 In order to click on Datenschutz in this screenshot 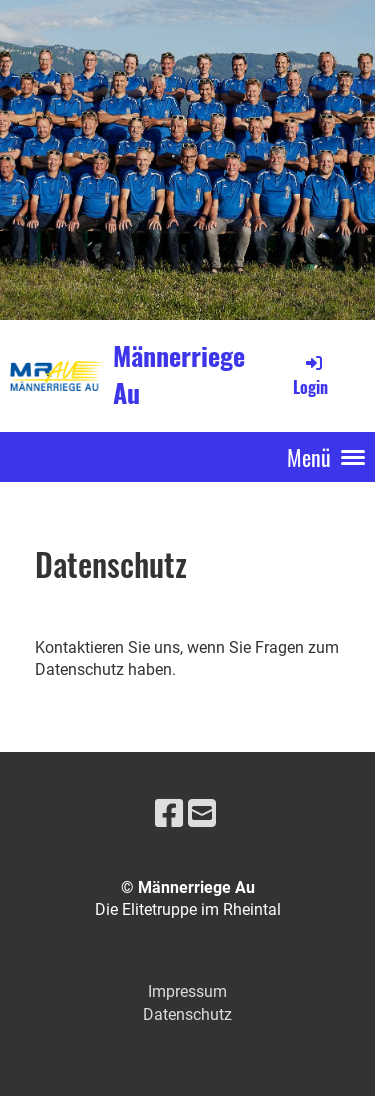, I will do `click(187, 1014)`.